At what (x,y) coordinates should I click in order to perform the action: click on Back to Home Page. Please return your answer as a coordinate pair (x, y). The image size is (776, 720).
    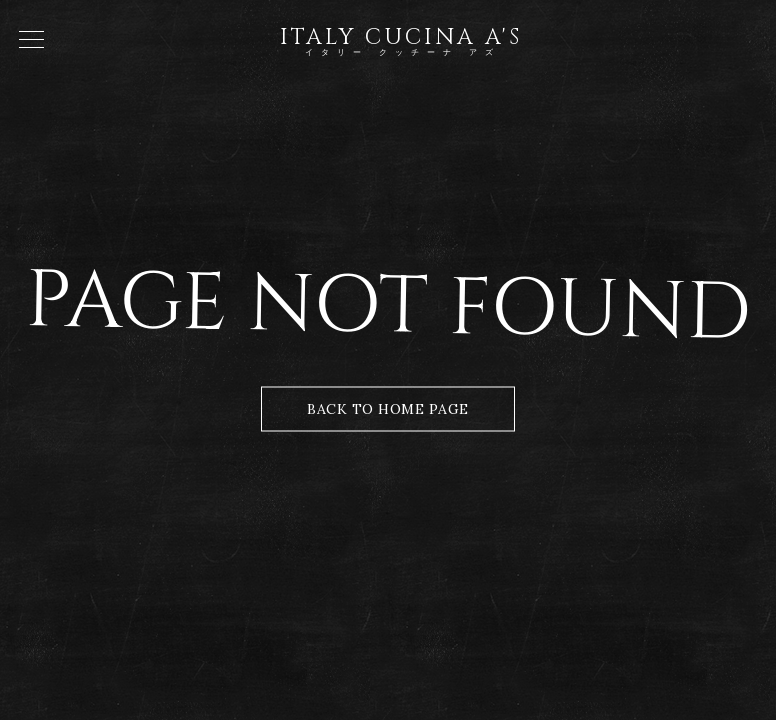
    Looking at the image, I should click on (388, 409).